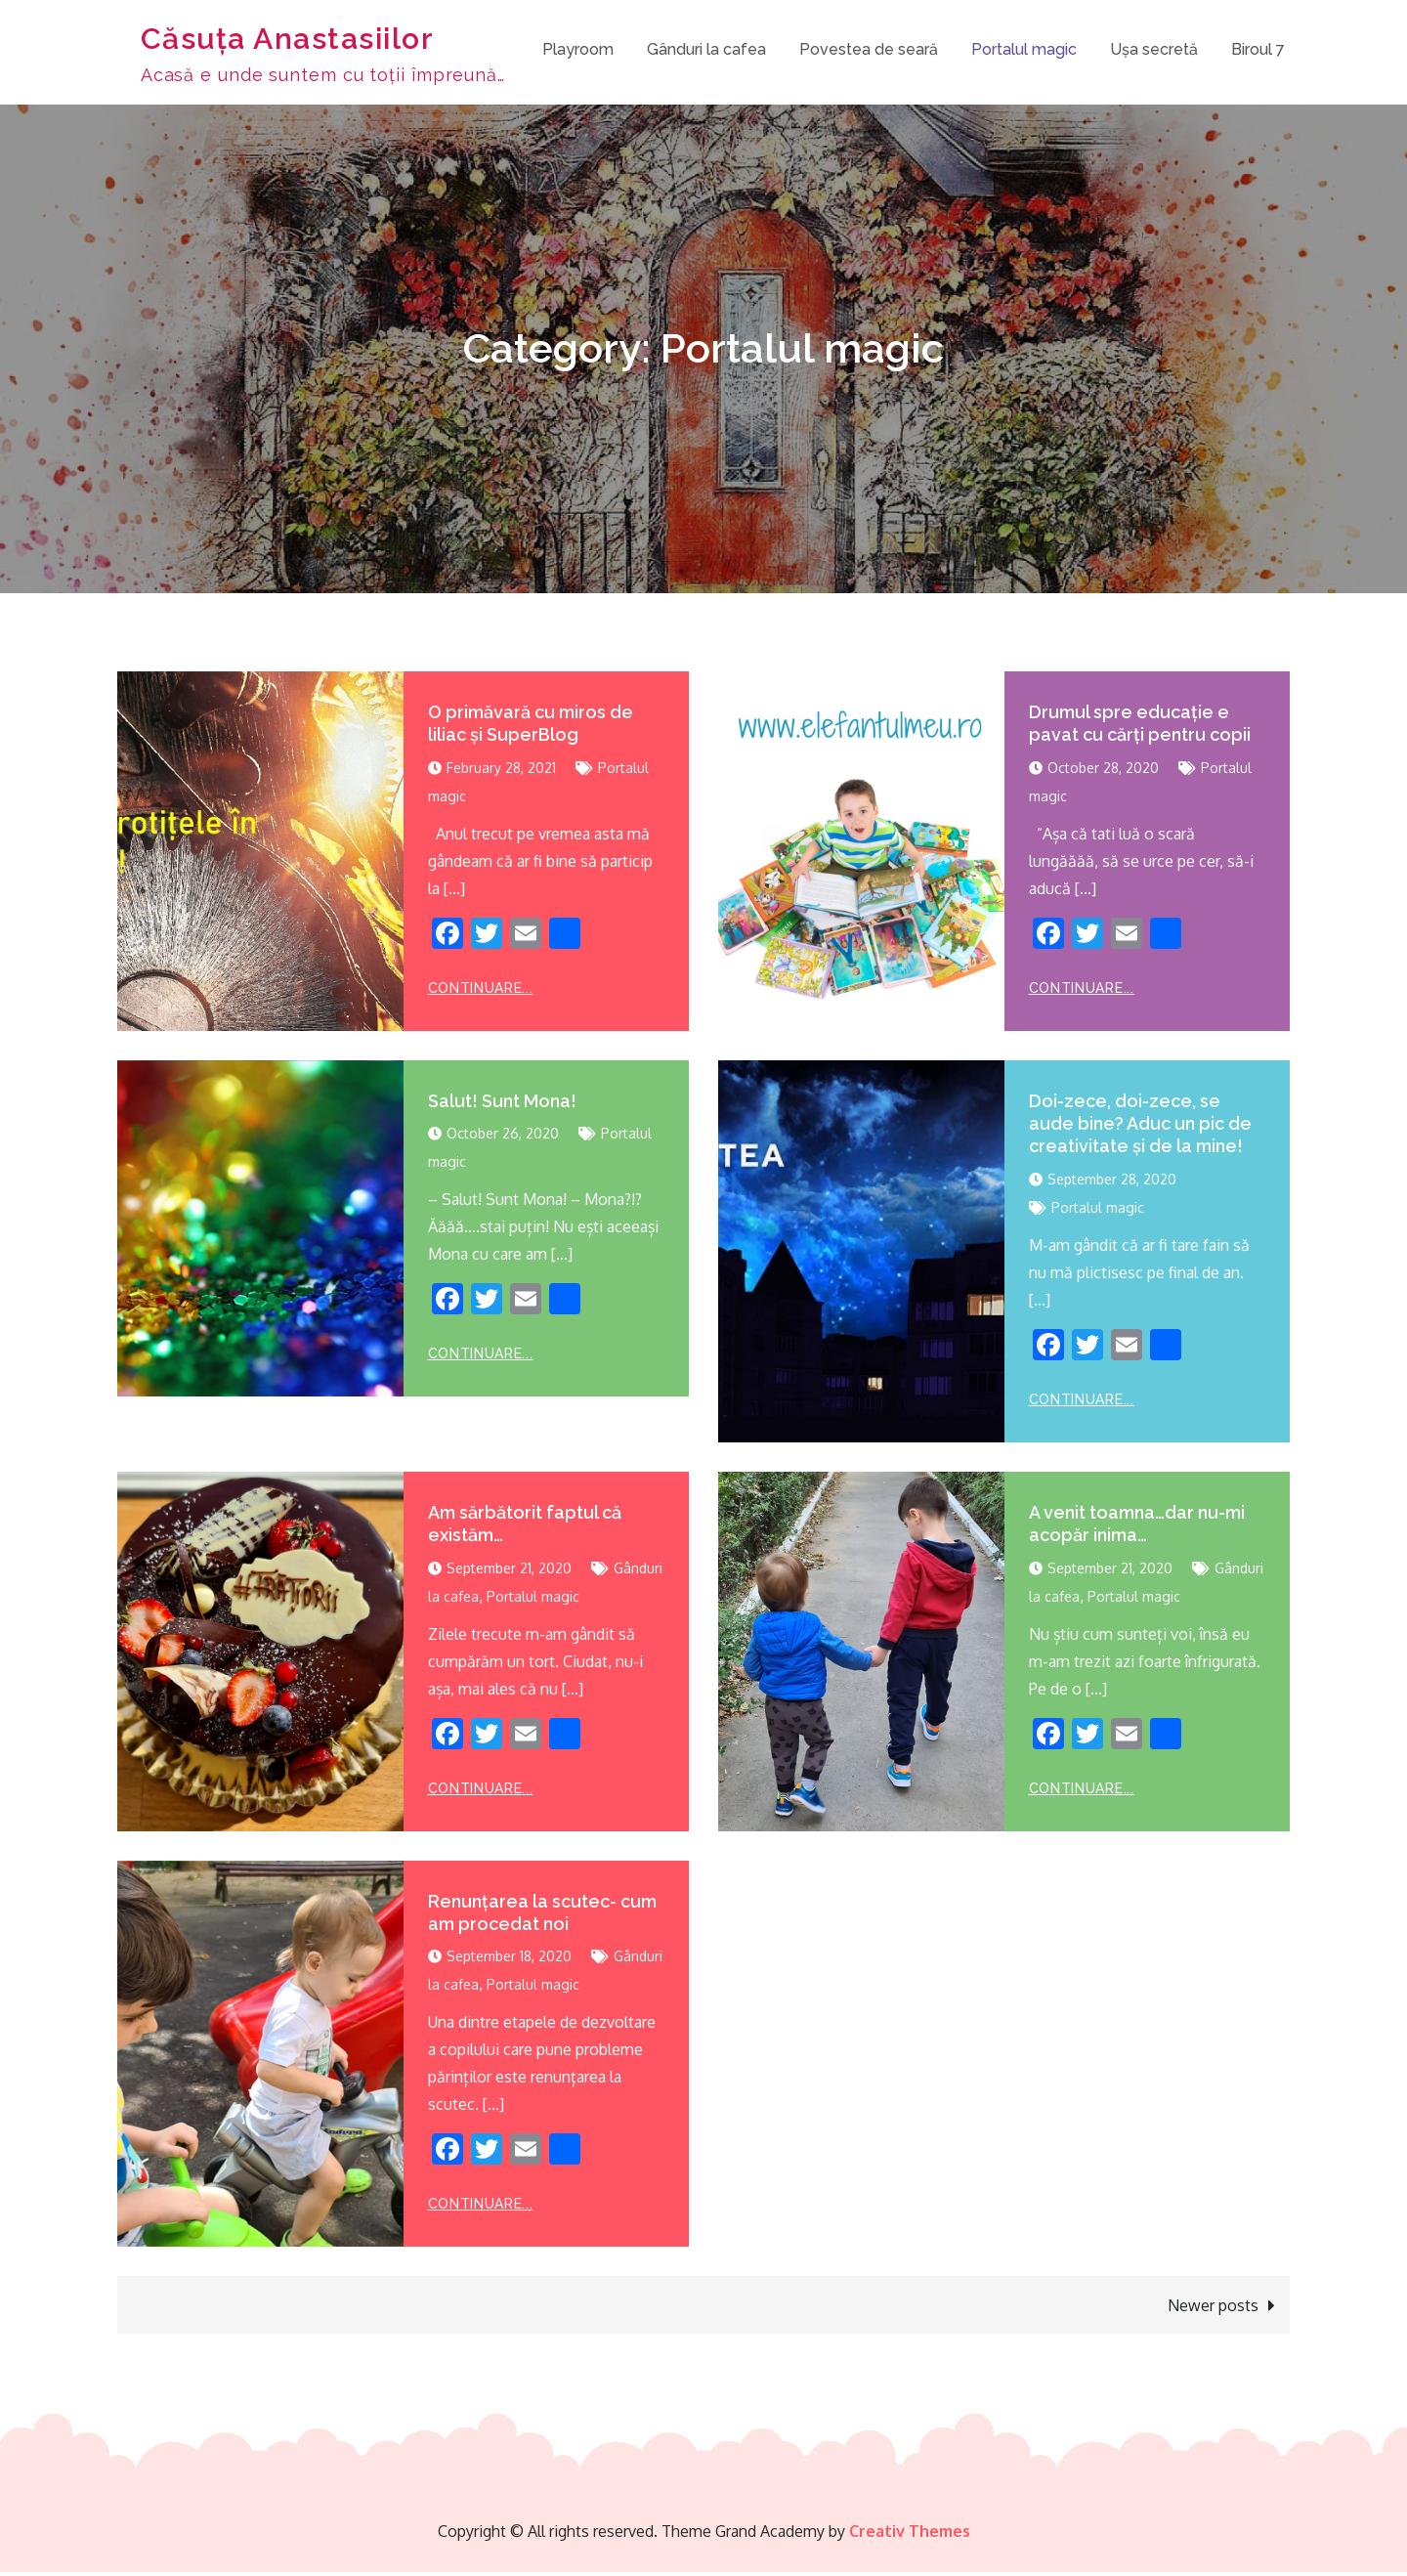 Image resolution: width=1407 pixels, height=2576 pixels. Describe the element at coordinates (1154, 52) in the screenshot. I see `Ușa secretă` at that location.